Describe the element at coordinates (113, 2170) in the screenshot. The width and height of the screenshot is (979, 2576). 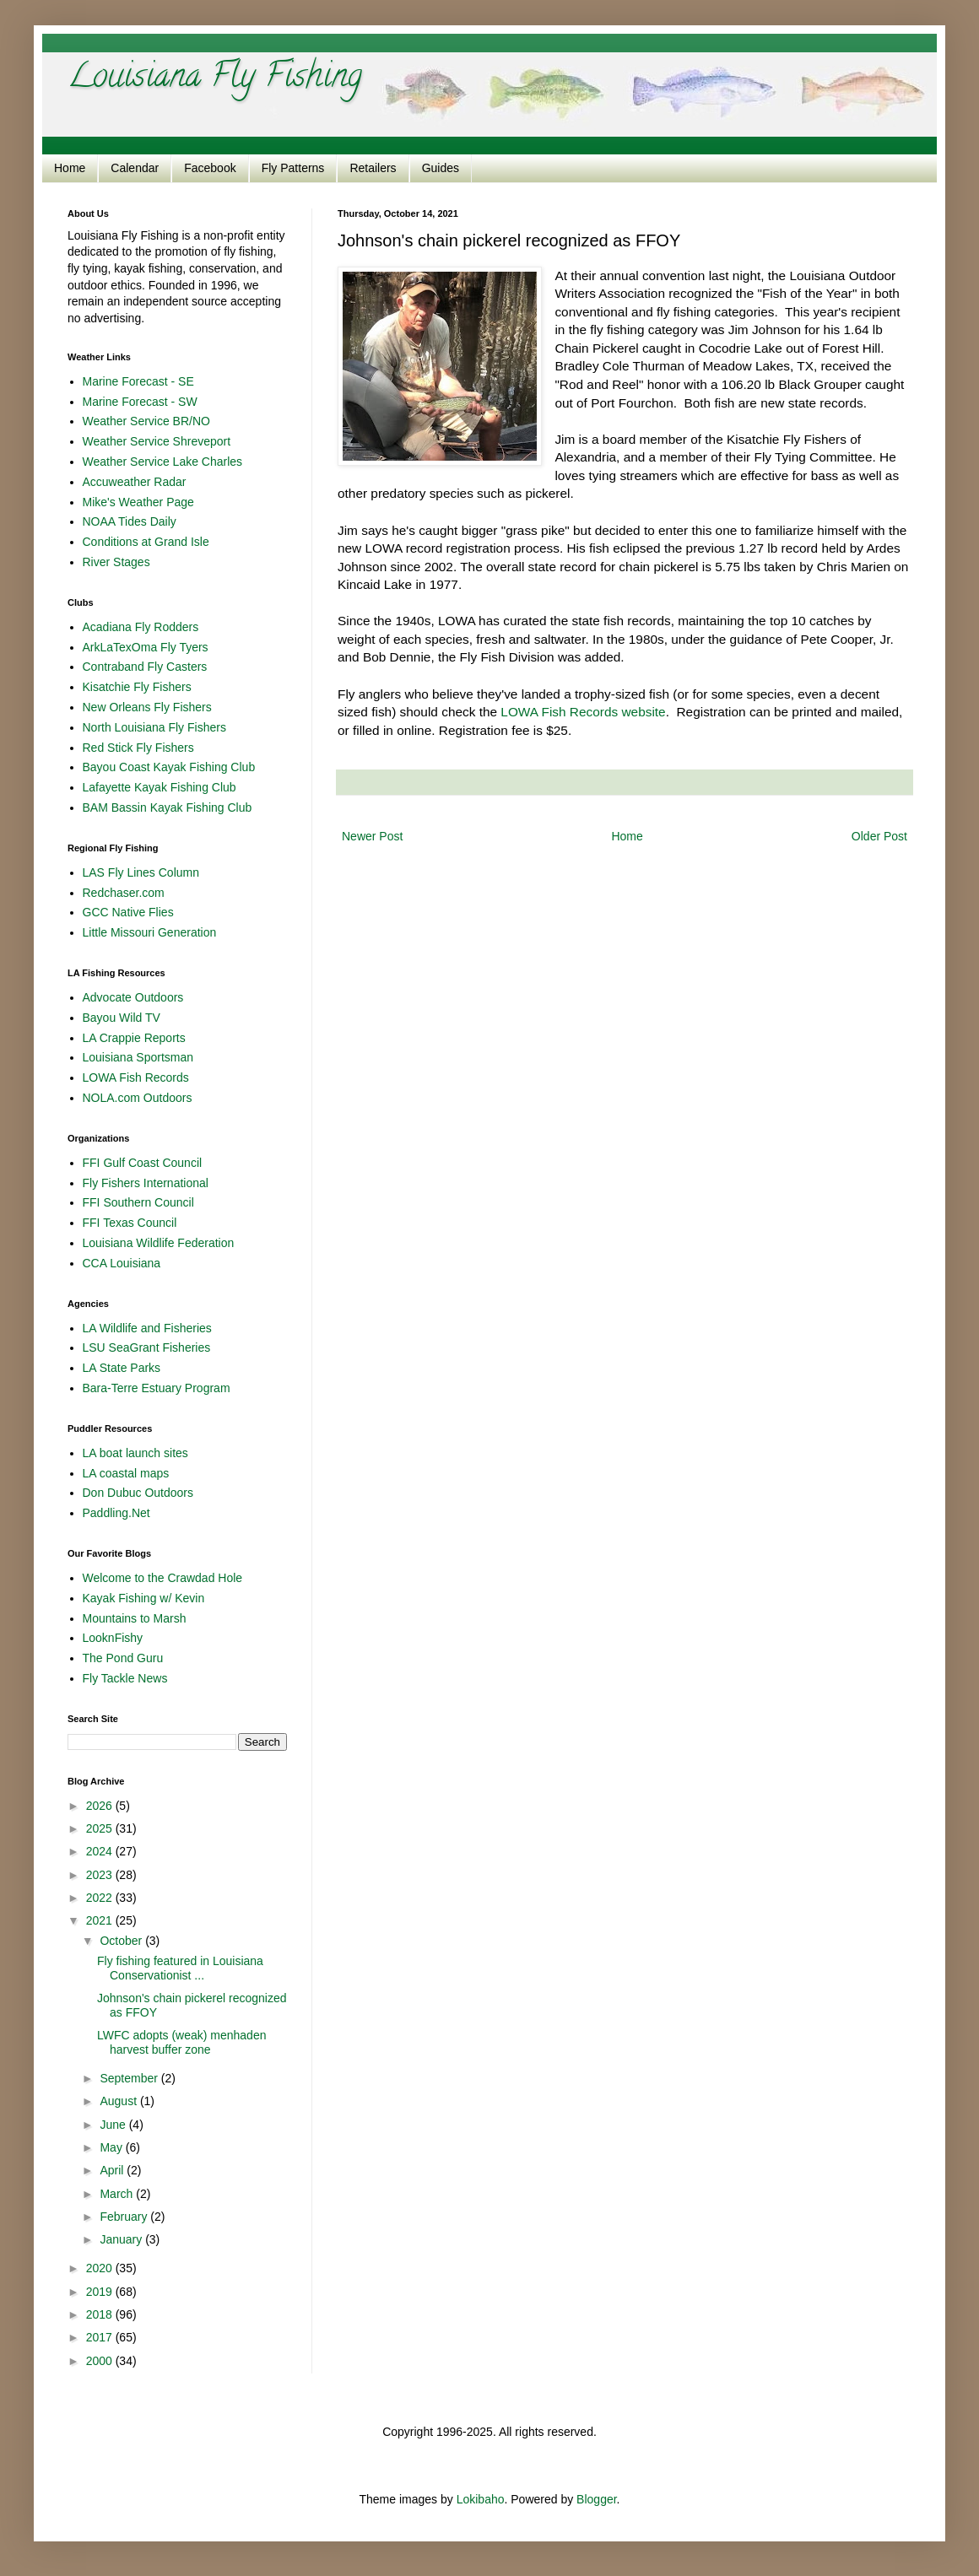
I see `April` at that location.